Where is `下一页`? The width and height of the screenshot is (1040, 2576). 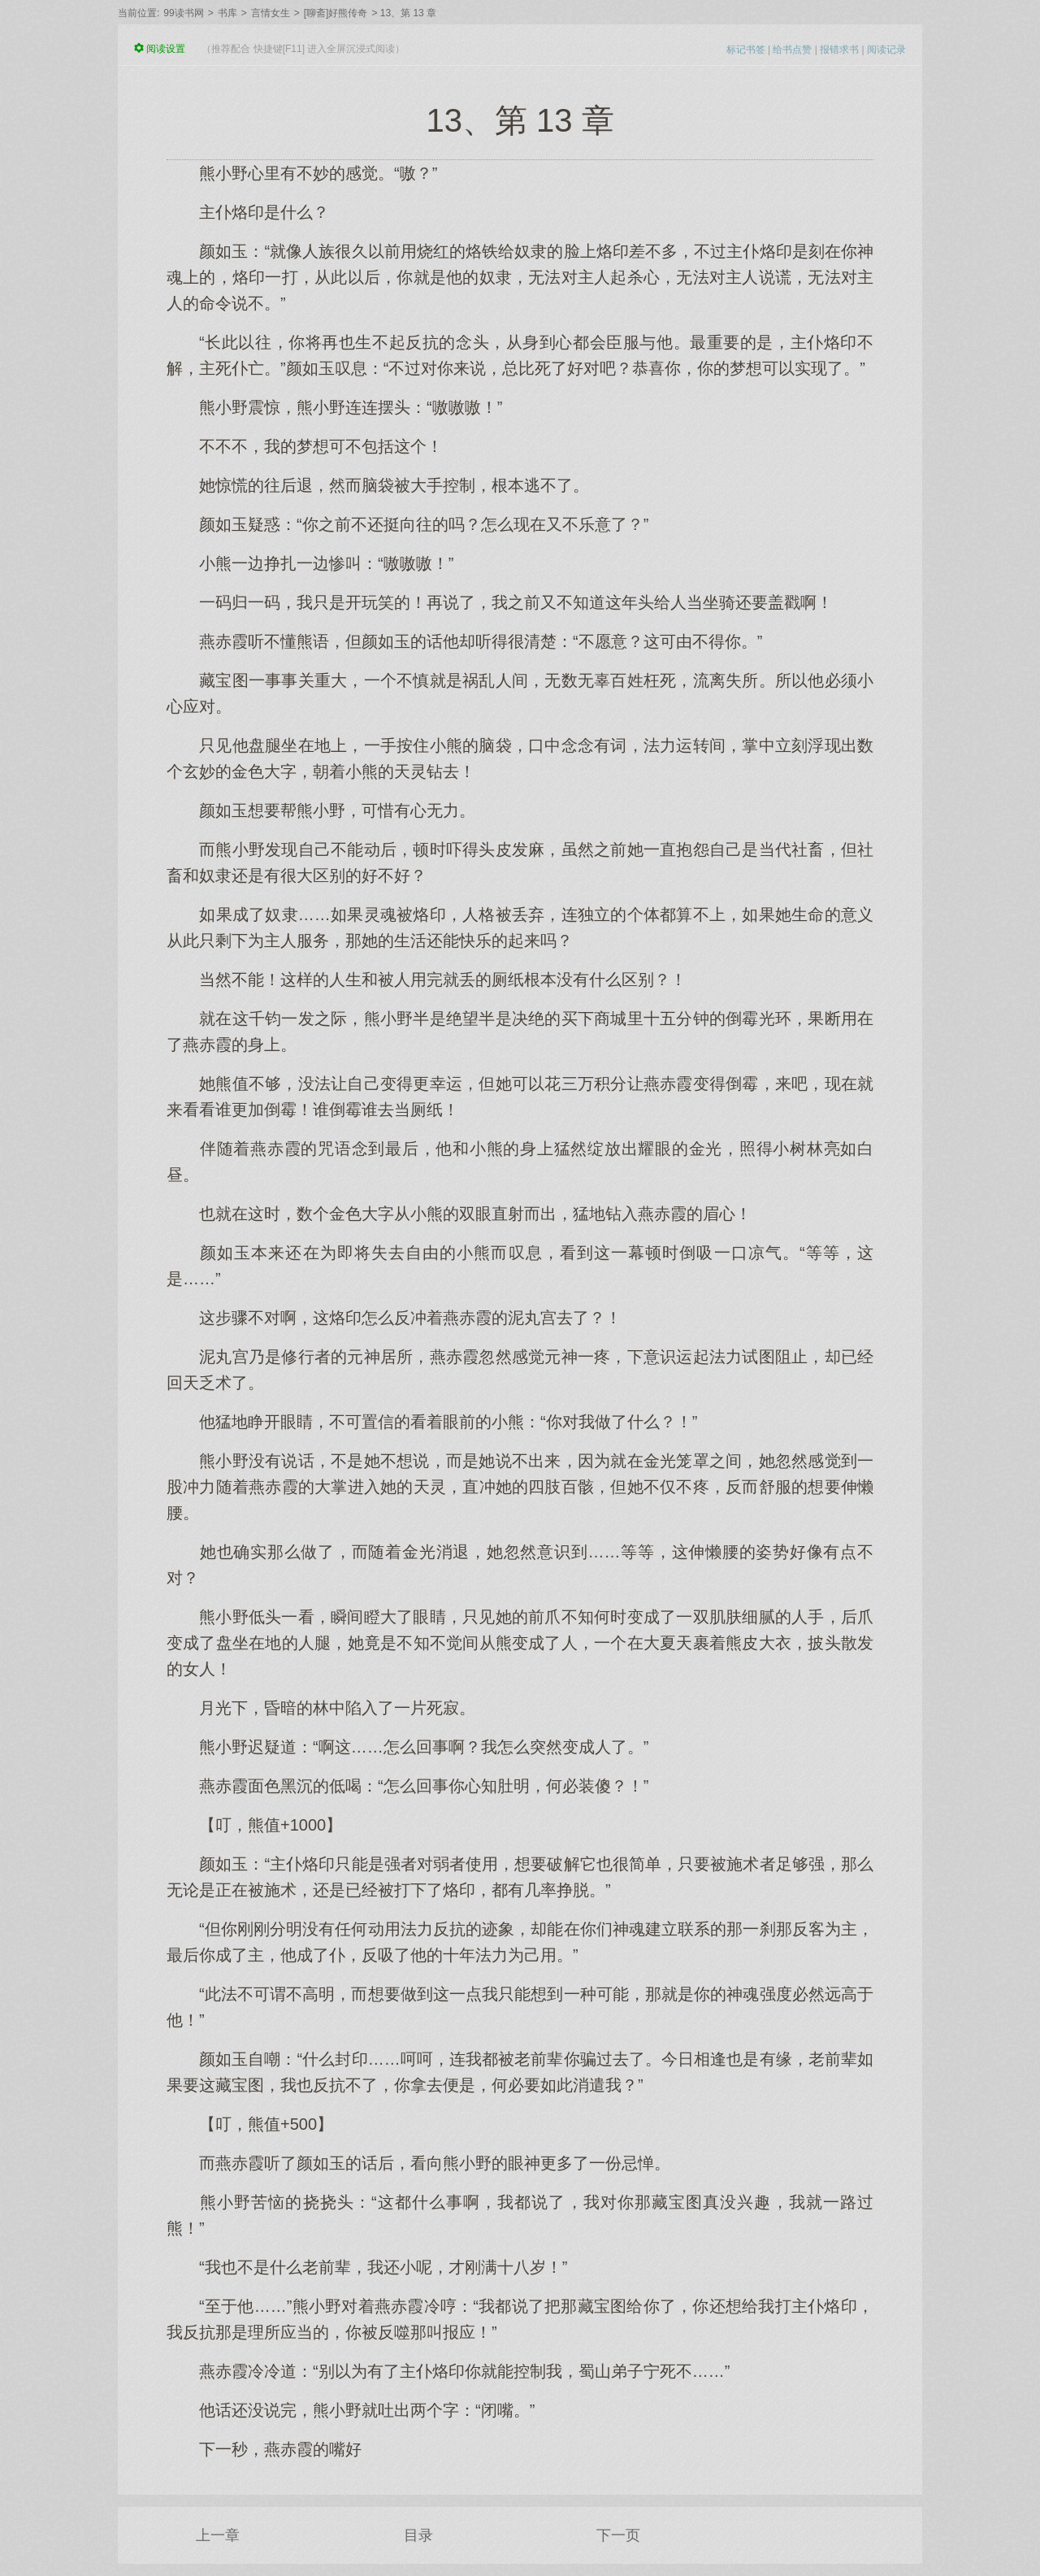 下一页 is located at coordinates (618, 2535).